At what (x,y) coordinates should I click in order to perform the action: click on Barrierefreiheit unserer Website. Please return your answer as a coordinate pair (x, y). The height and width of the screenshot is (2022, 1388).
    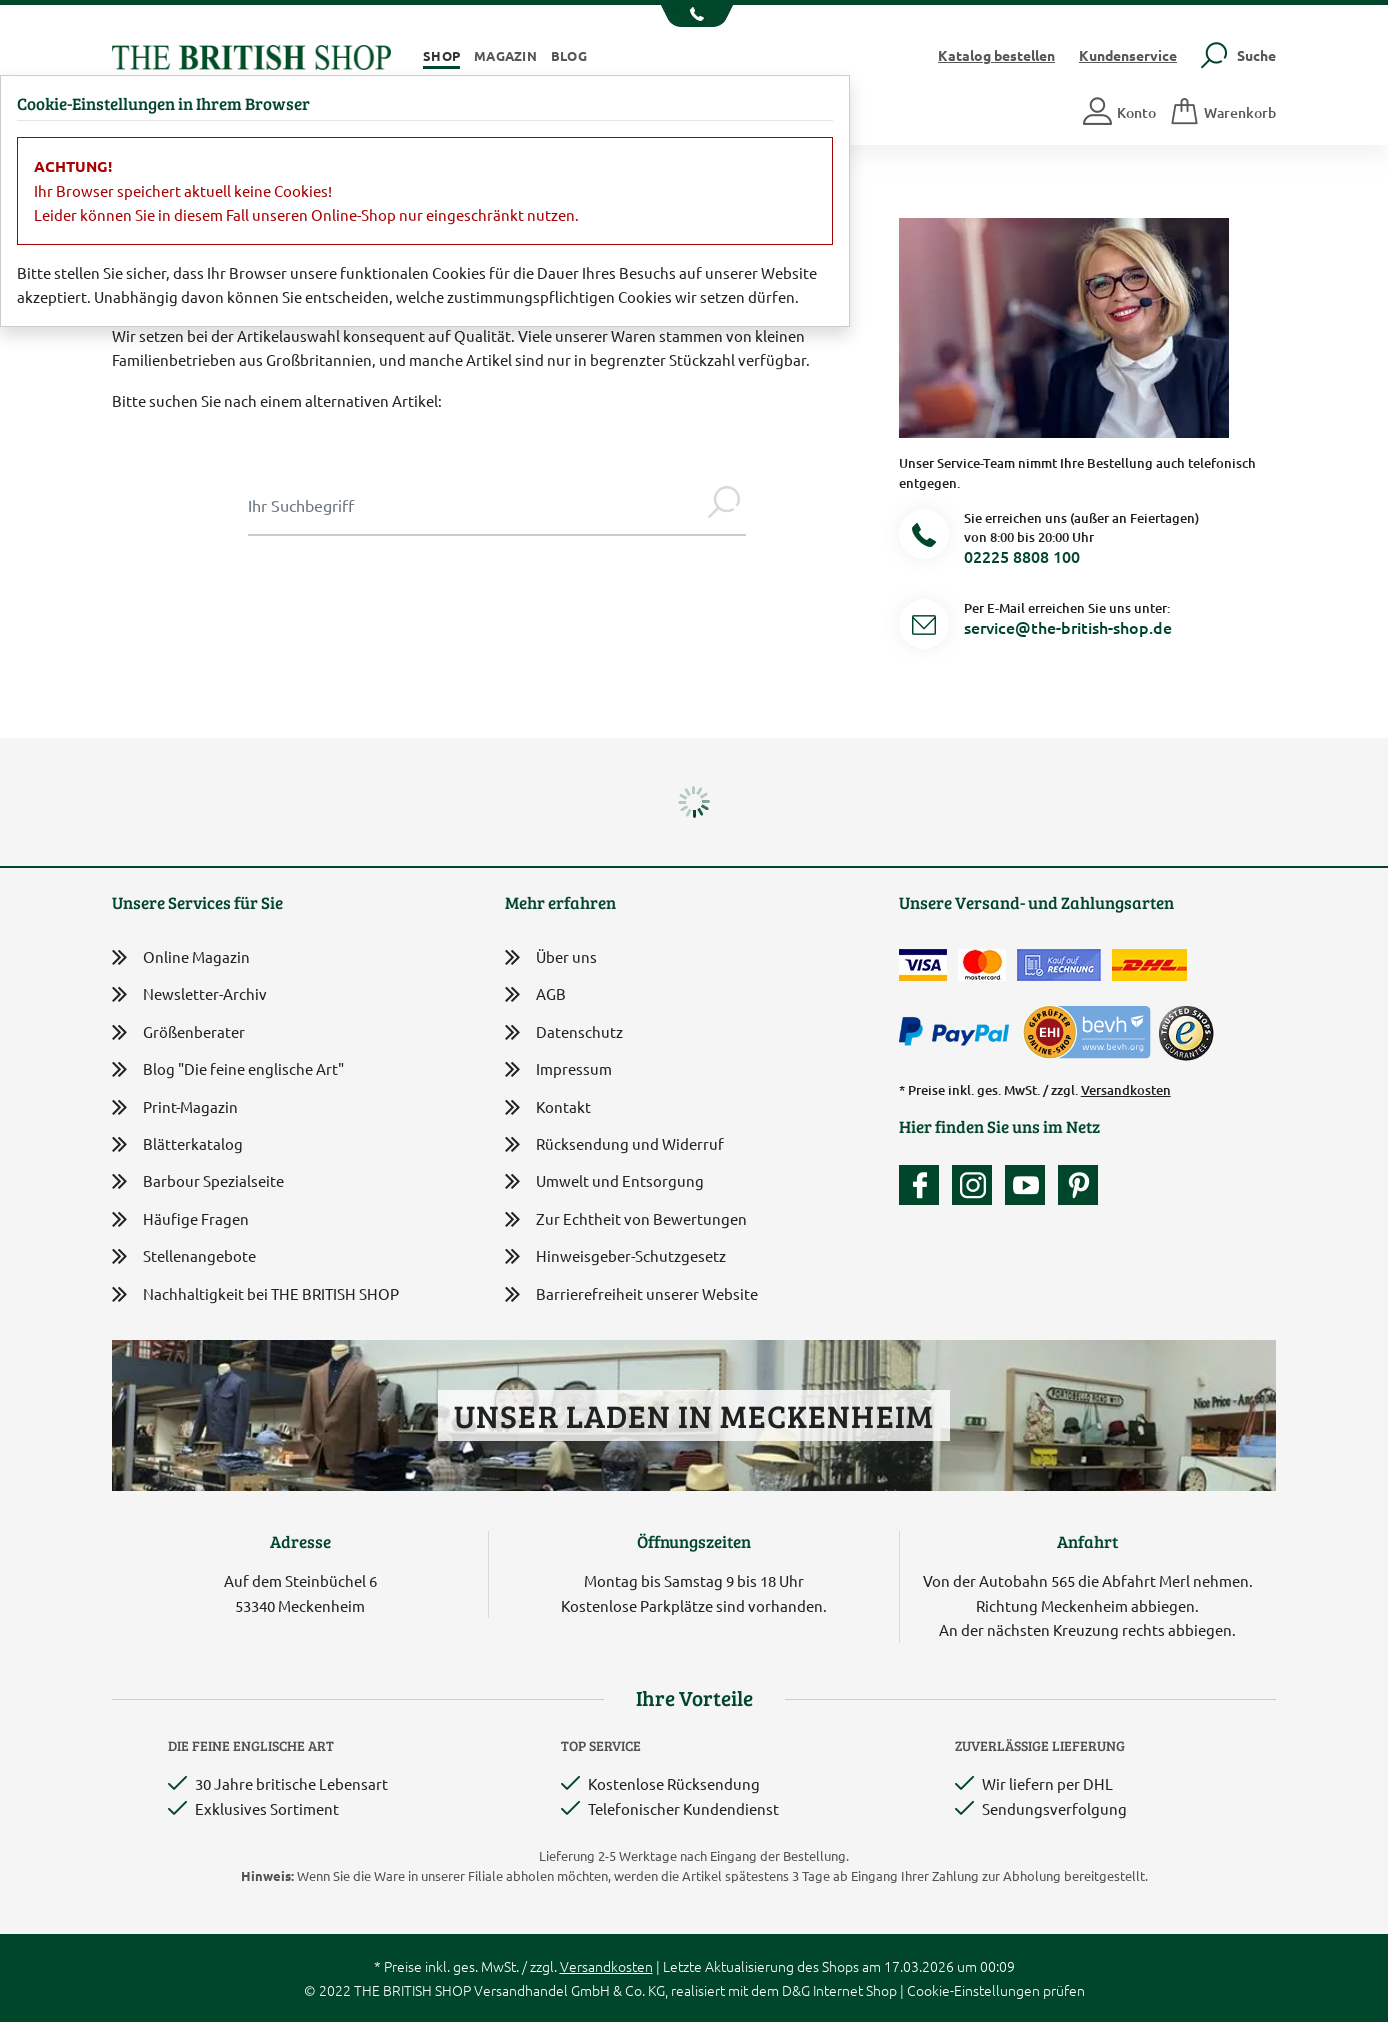
    Looking at the image, I should click on (631, 1295).